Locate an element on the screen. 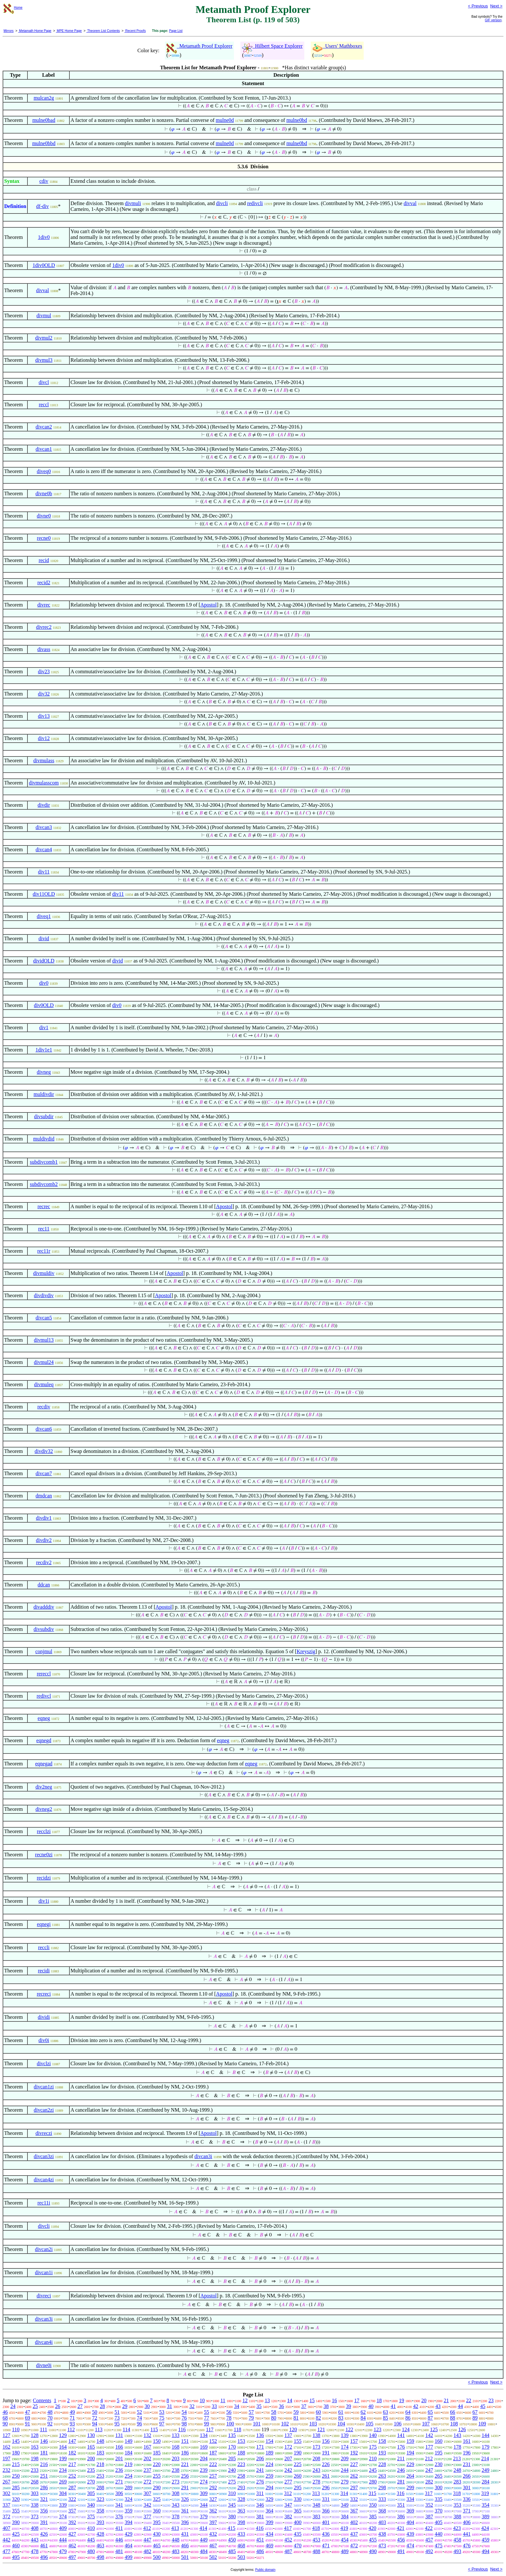 The image size is (506, 2576). 501 is located at coordinates (185, 2557).